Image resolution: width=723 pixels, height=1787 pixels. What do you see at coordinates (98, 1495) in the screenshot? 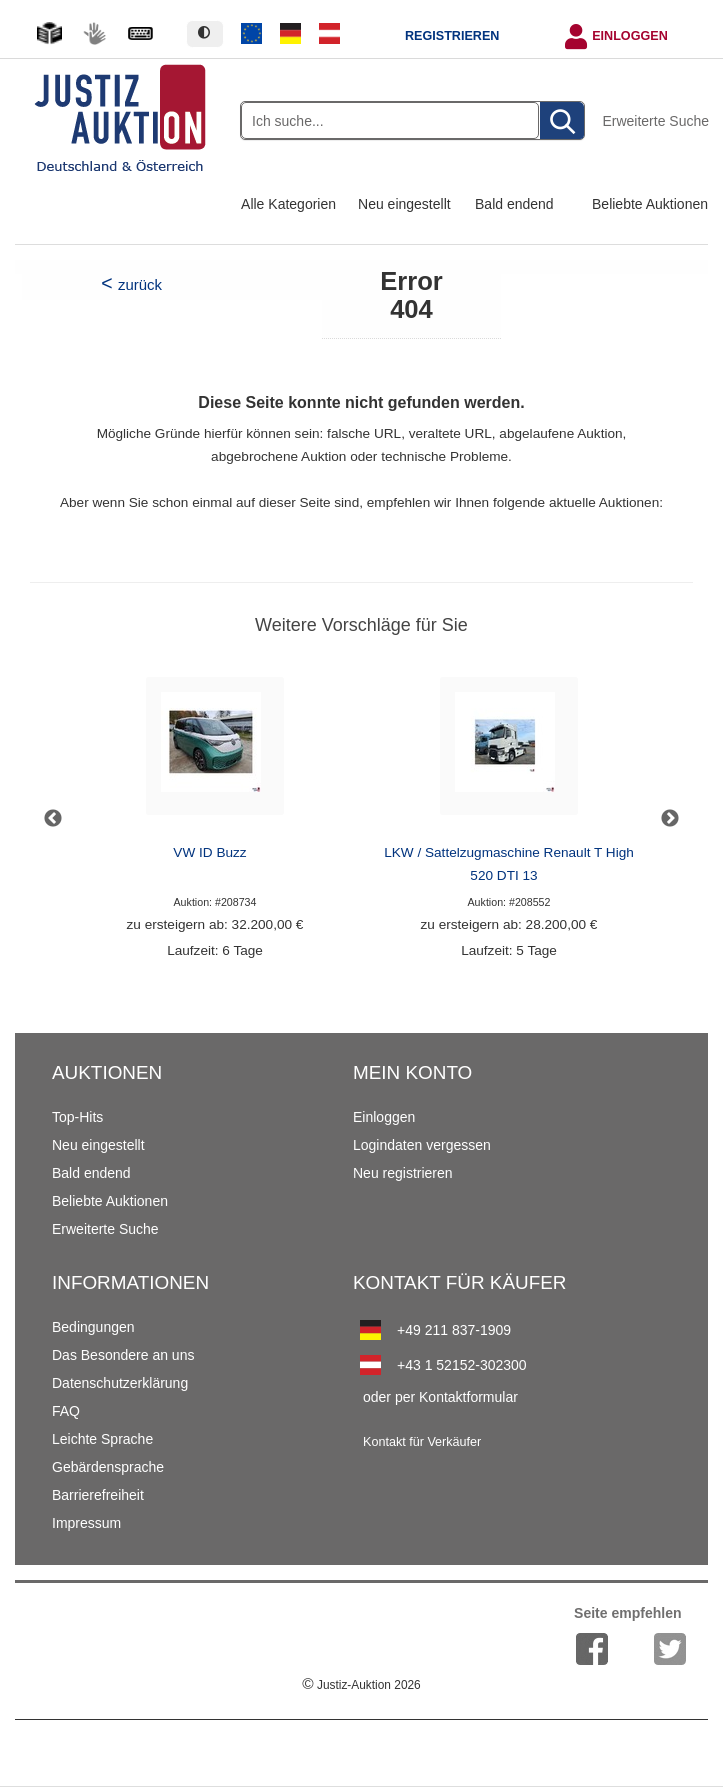
I see `Barrierefreiheit` at bounding box center [98, 1495].